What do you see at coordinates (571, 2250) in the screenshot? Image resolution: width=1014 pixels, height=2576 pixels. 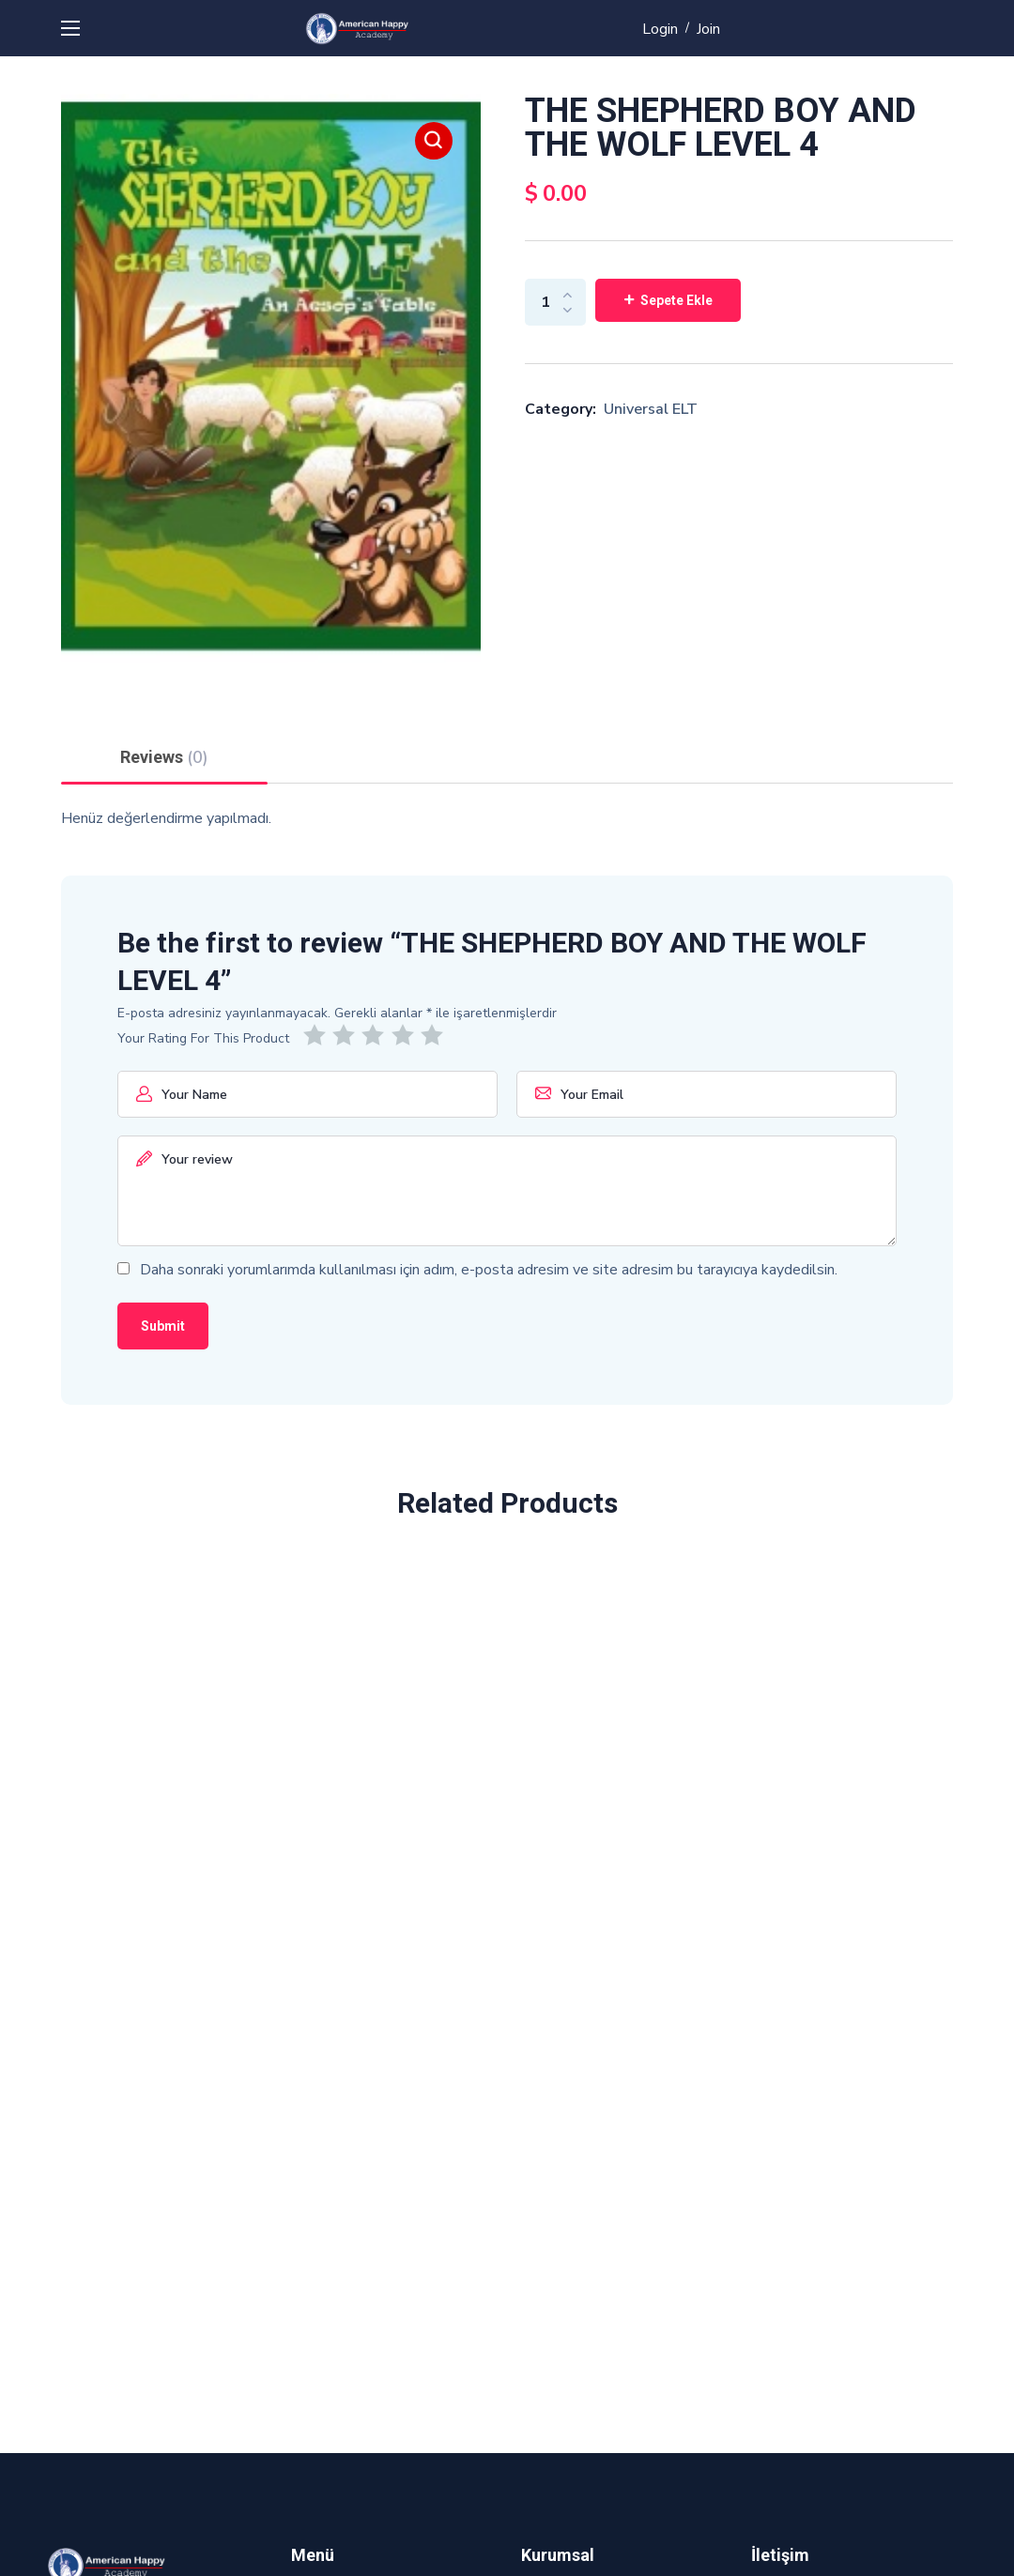 I see `Hizmet Şartları` at bounding box center [571, 2250].